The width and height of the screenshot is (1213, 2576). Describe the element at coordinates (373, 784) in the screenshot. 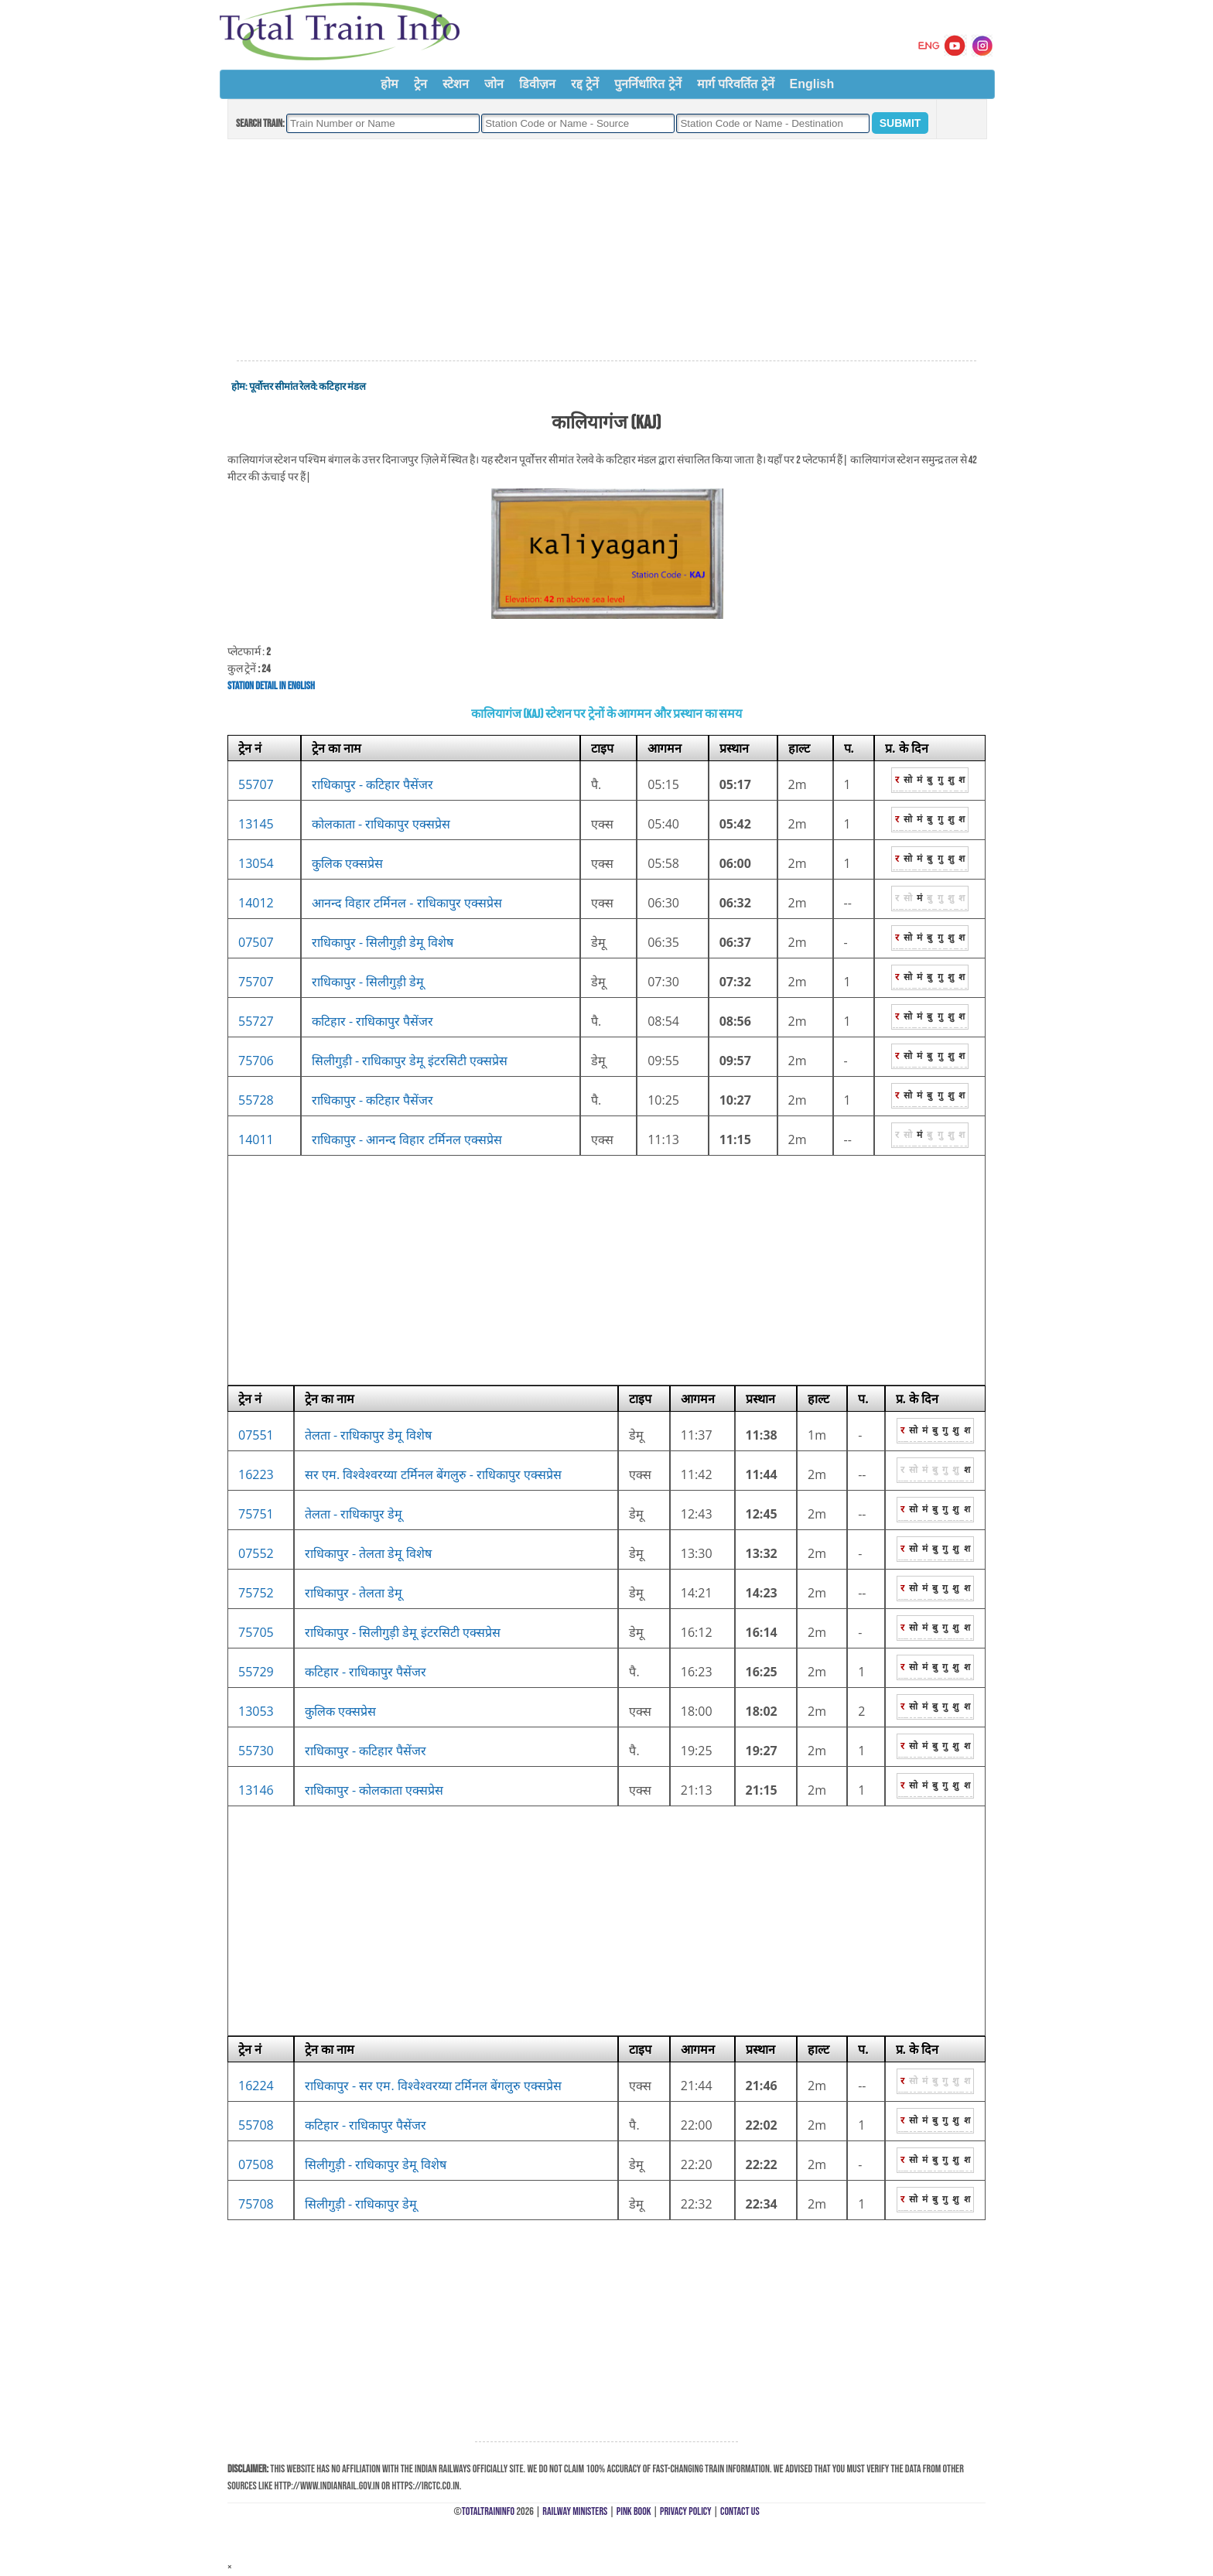

I see `राधिकापुर - कटिहार पैसेंजर` at that location.